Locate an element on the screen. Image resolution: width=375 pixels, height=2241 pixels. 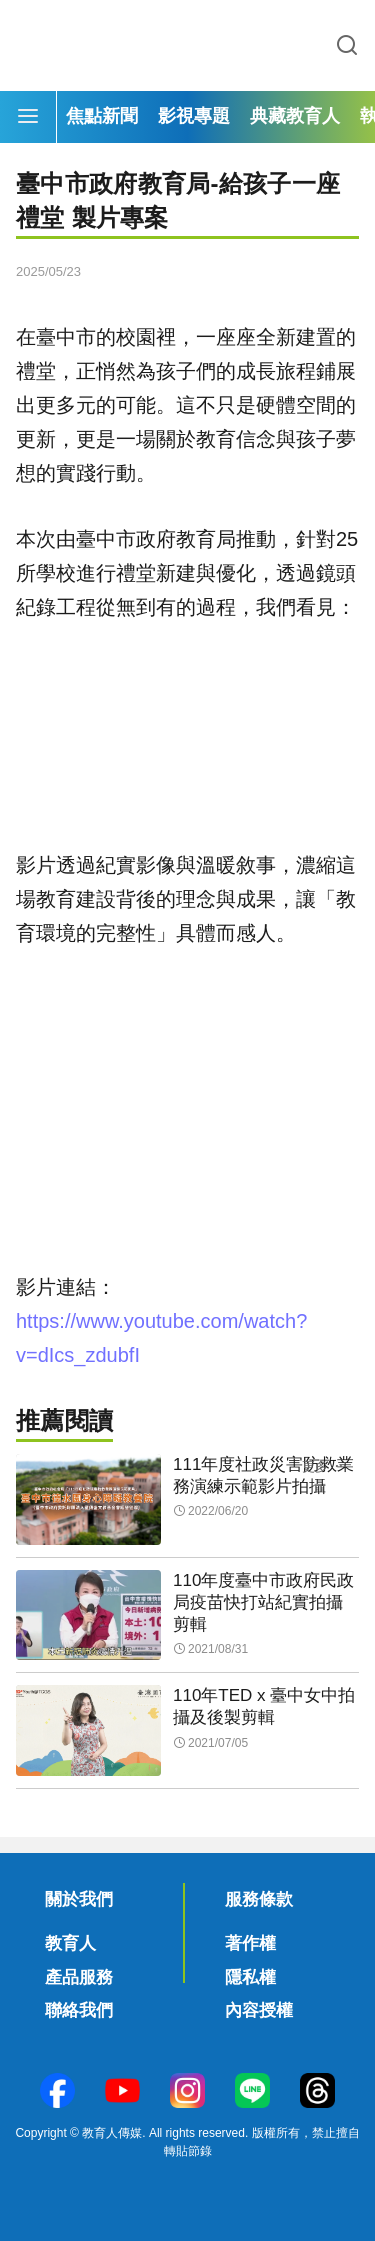
產品服務 is located at coordinates (79, 1977).